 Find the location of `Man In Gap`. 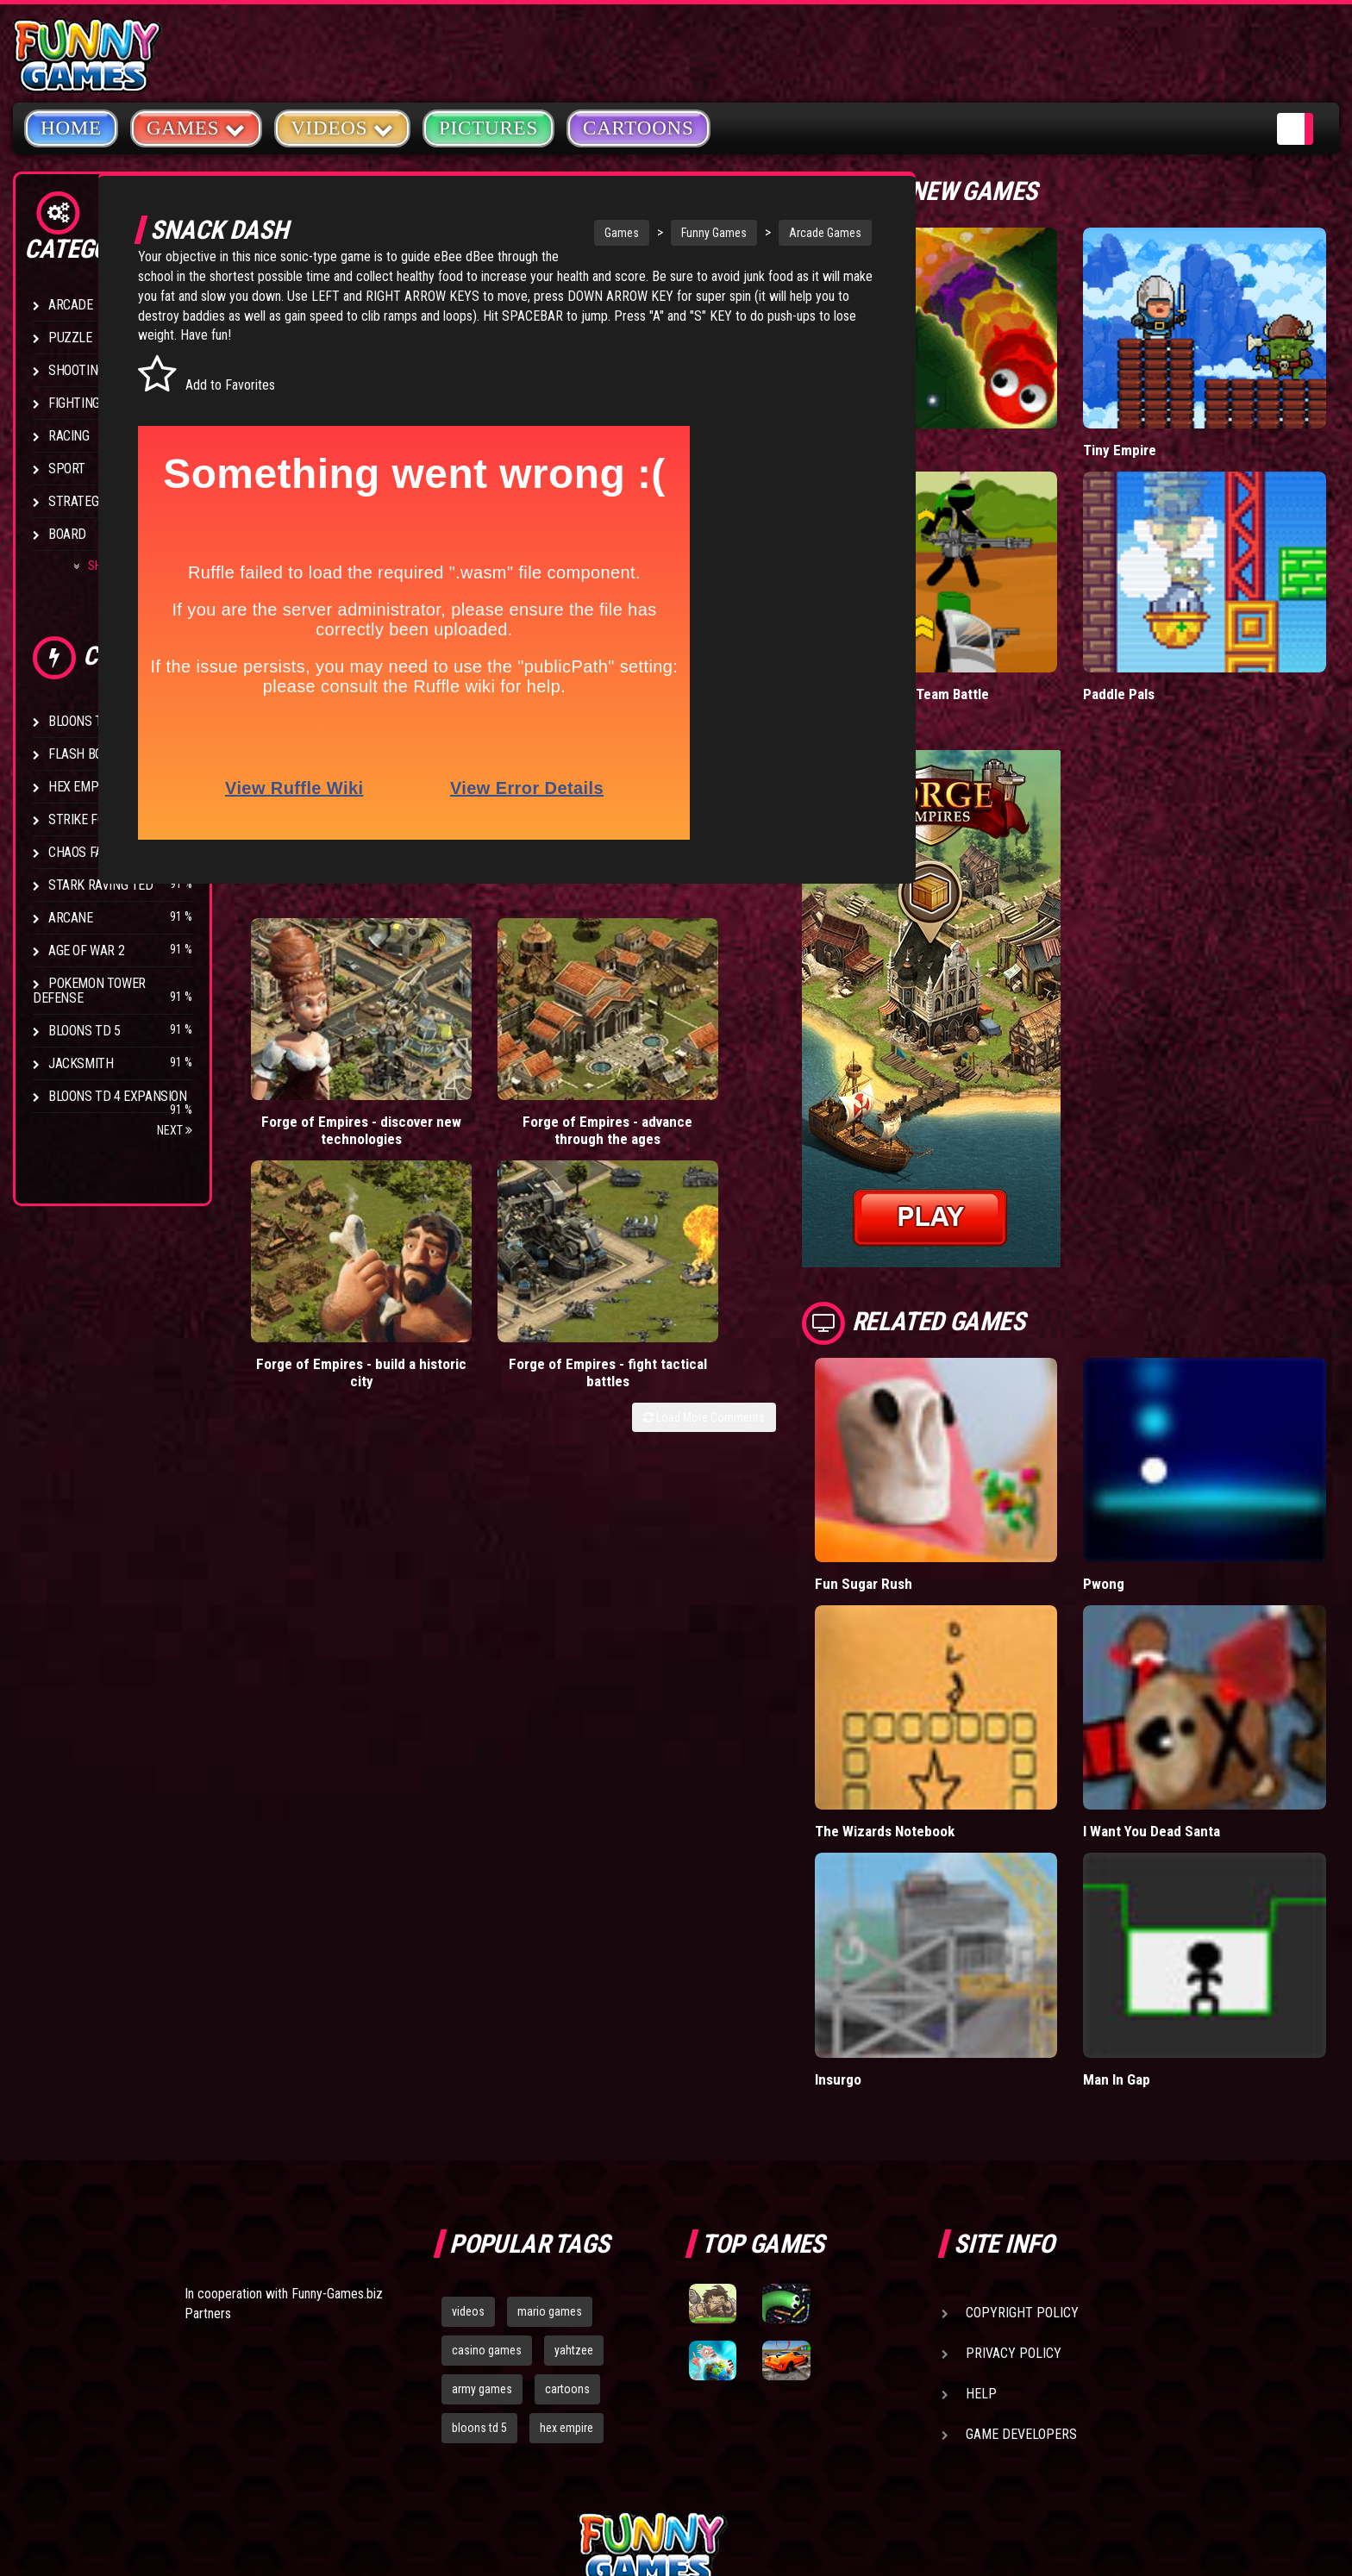

Man In Gap is located at coordinates (1164, 1882).